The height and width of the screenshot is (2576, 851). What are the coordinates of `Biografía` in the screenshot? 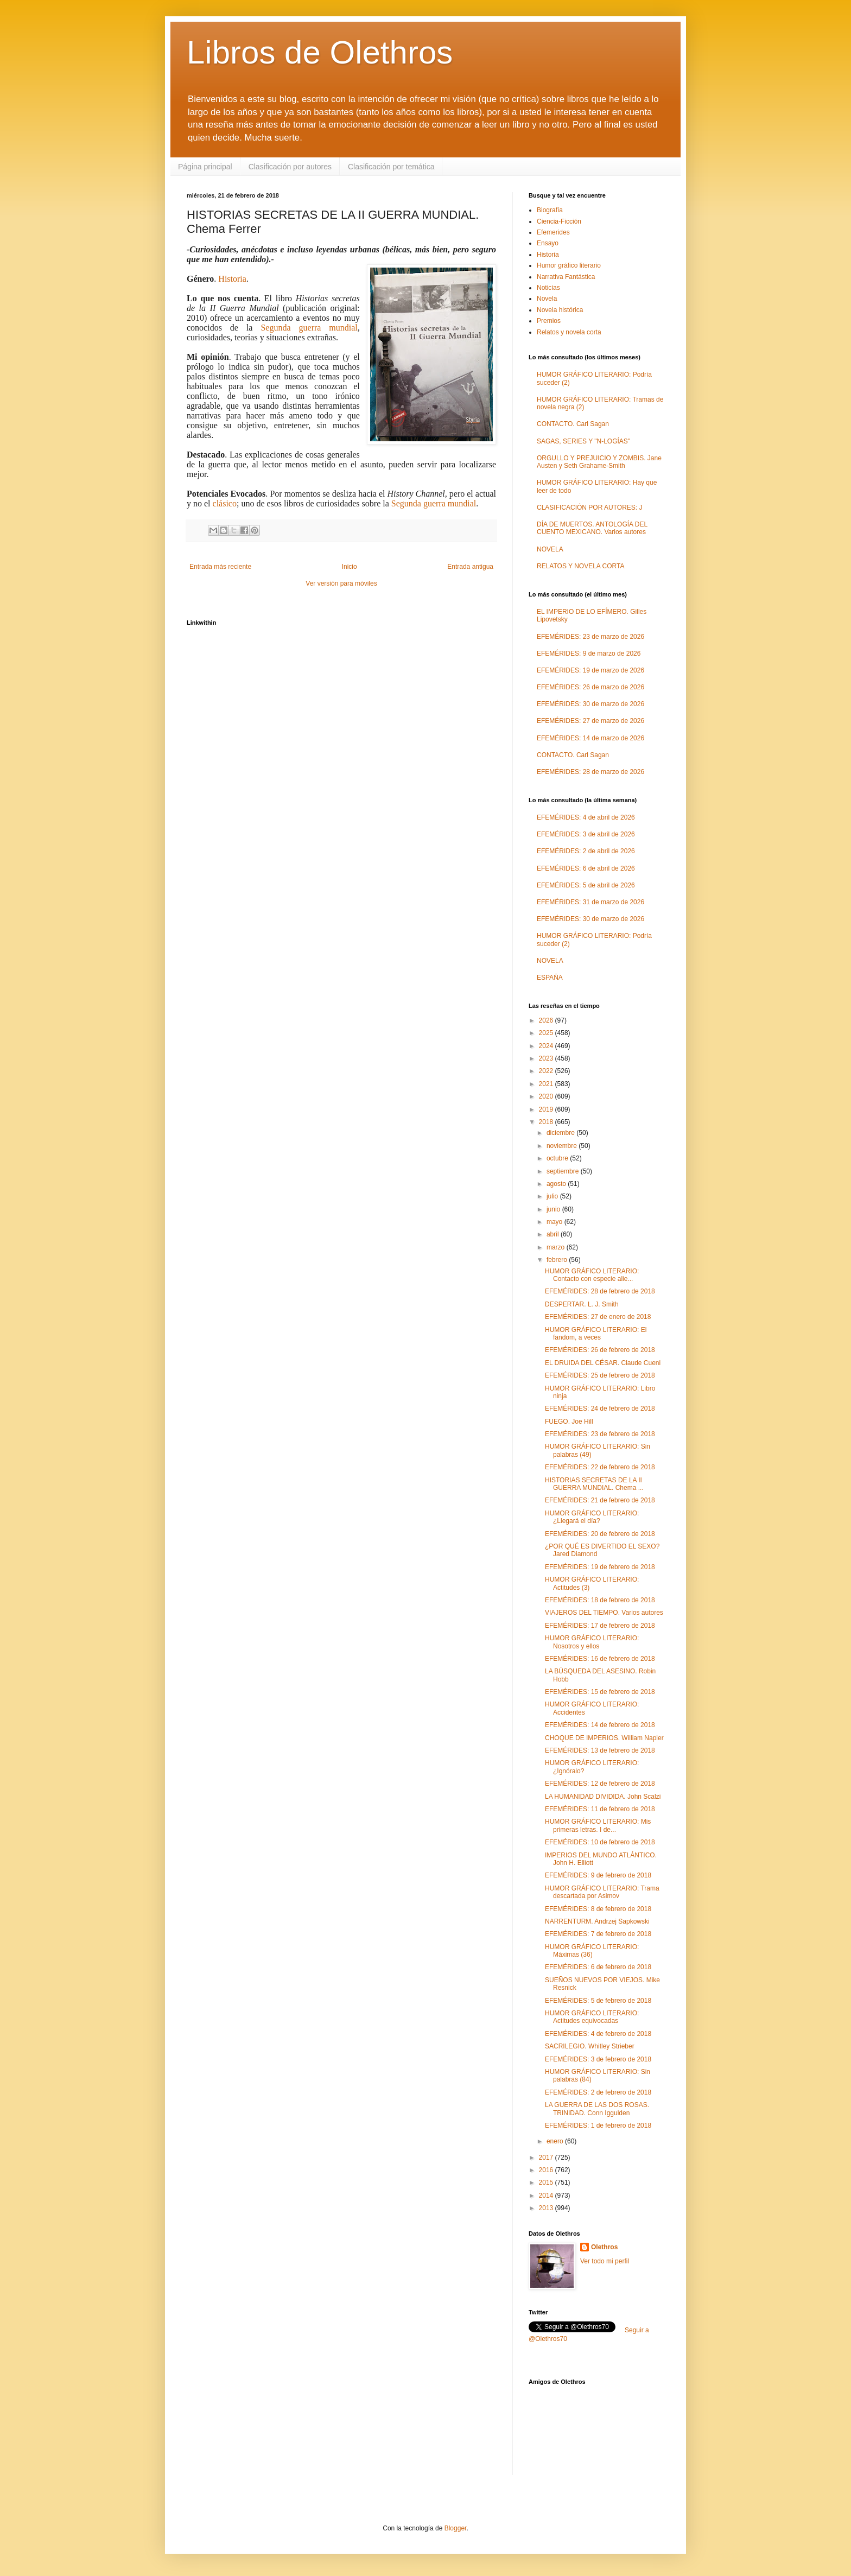 It's located at (550, 210).